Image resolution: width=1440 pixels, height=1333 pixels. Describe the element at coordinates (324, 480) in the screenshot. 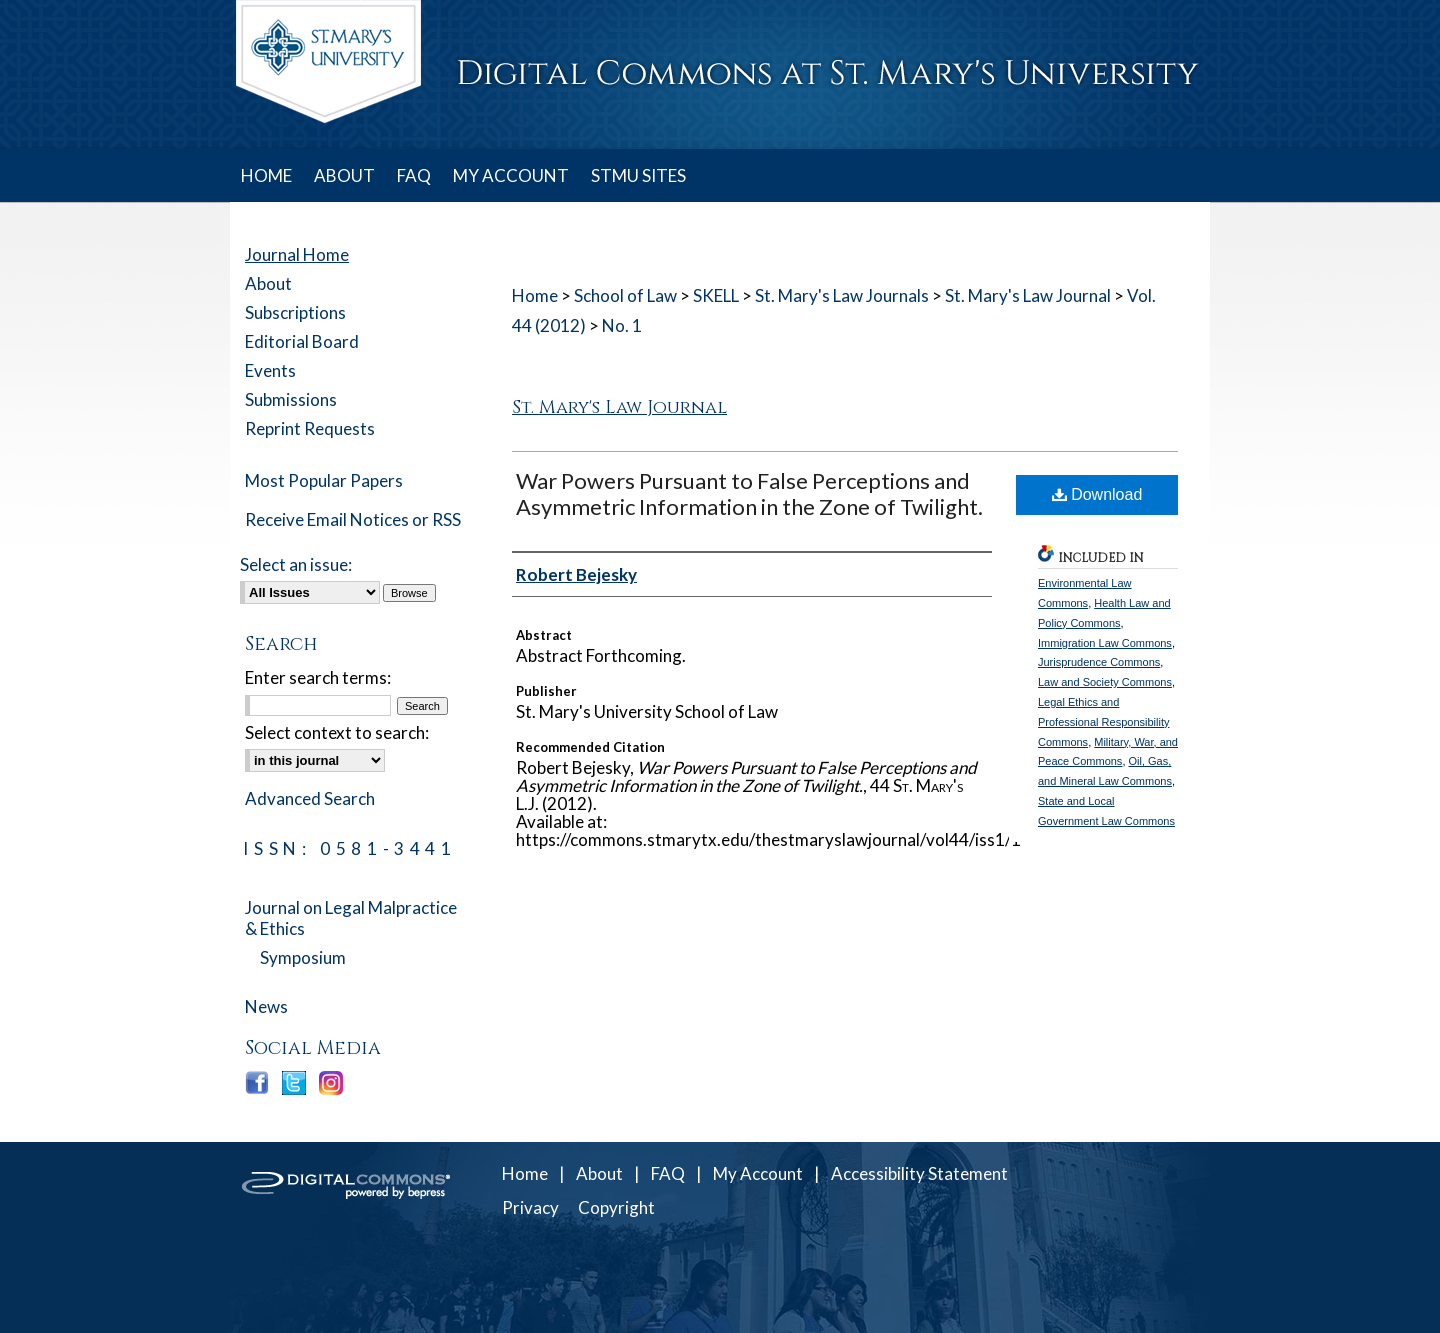

I see `Most Popular Papers` at that location.